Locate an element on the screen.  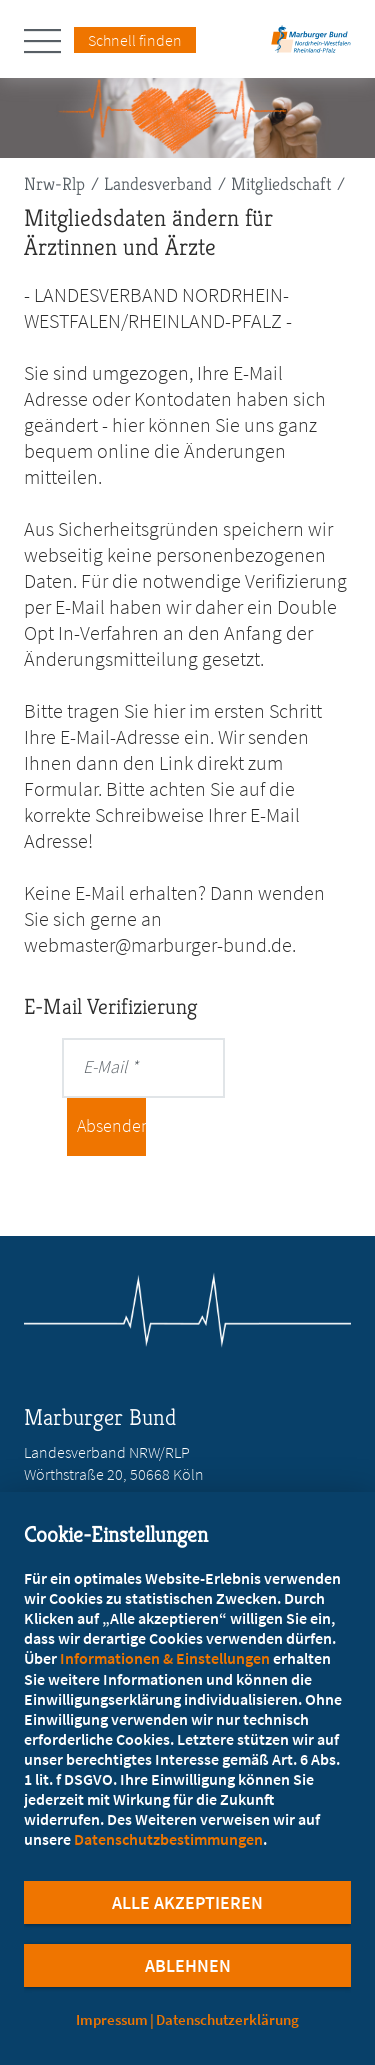
Mitgliedschaft is located at coordinates (281, 183).